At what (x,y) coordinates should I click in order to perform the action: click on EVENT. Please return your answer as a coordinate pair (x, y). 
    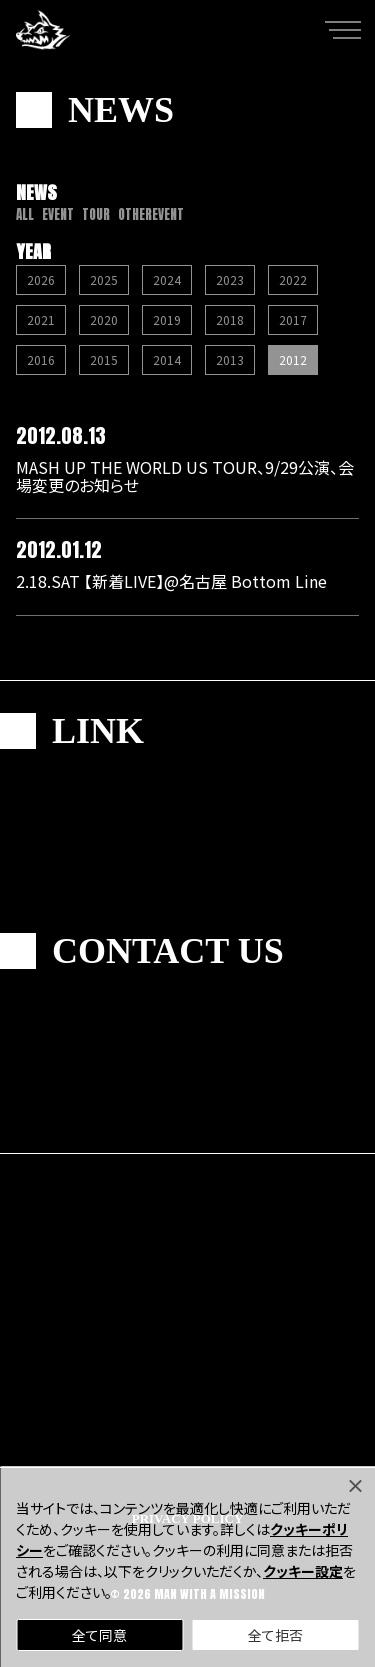
    Looking at the image, I should click on (58, 214).